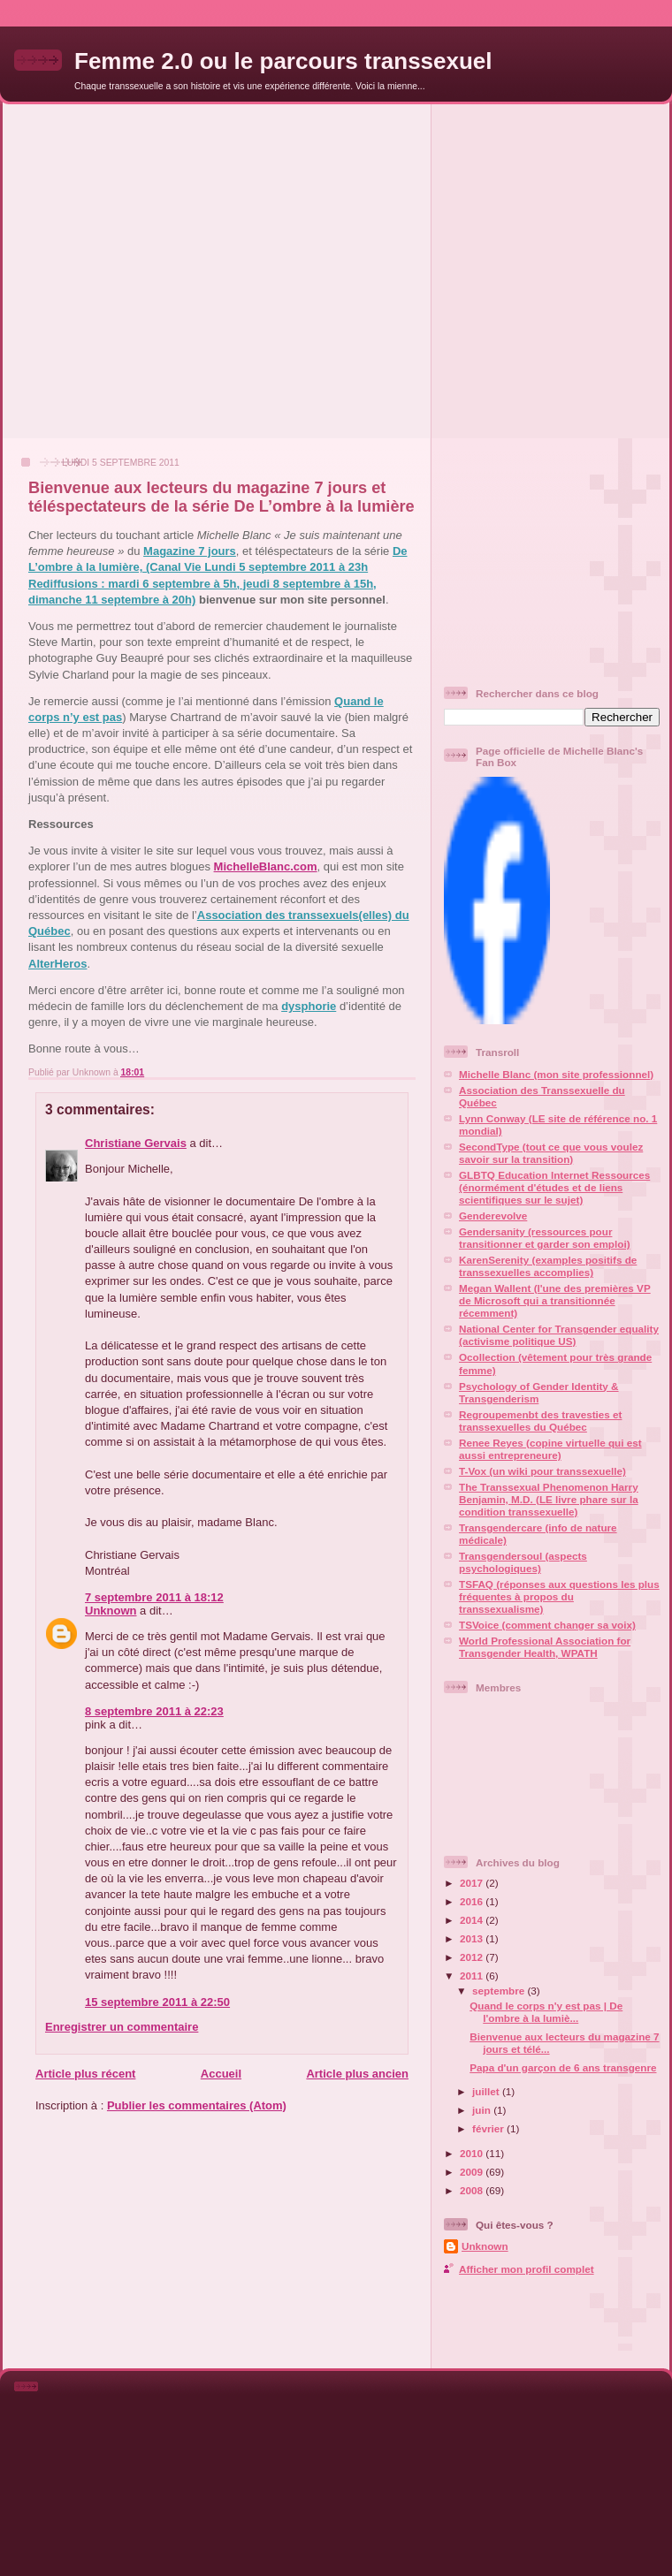  What do you see at coordinates (482, 2110) in the screenshot?
I see `juin` at bounding box center [482, 2110].